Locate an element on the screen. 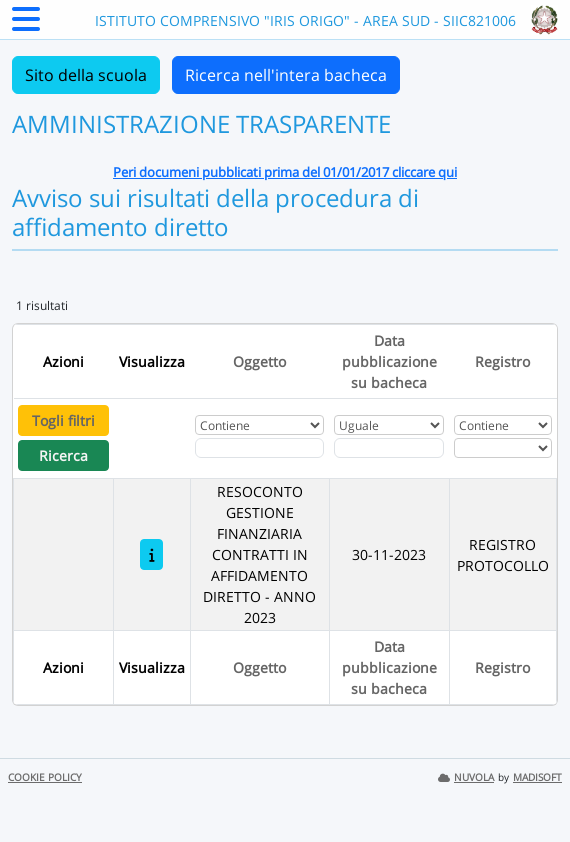 This screenshot has width=570, height=842. [RESOCONTO GESTIONE FINANZIARIA CONTRATTI IN AFFIDAMENTO DIRETTO - ANNO 2023] is located at coordinates (151, 554).